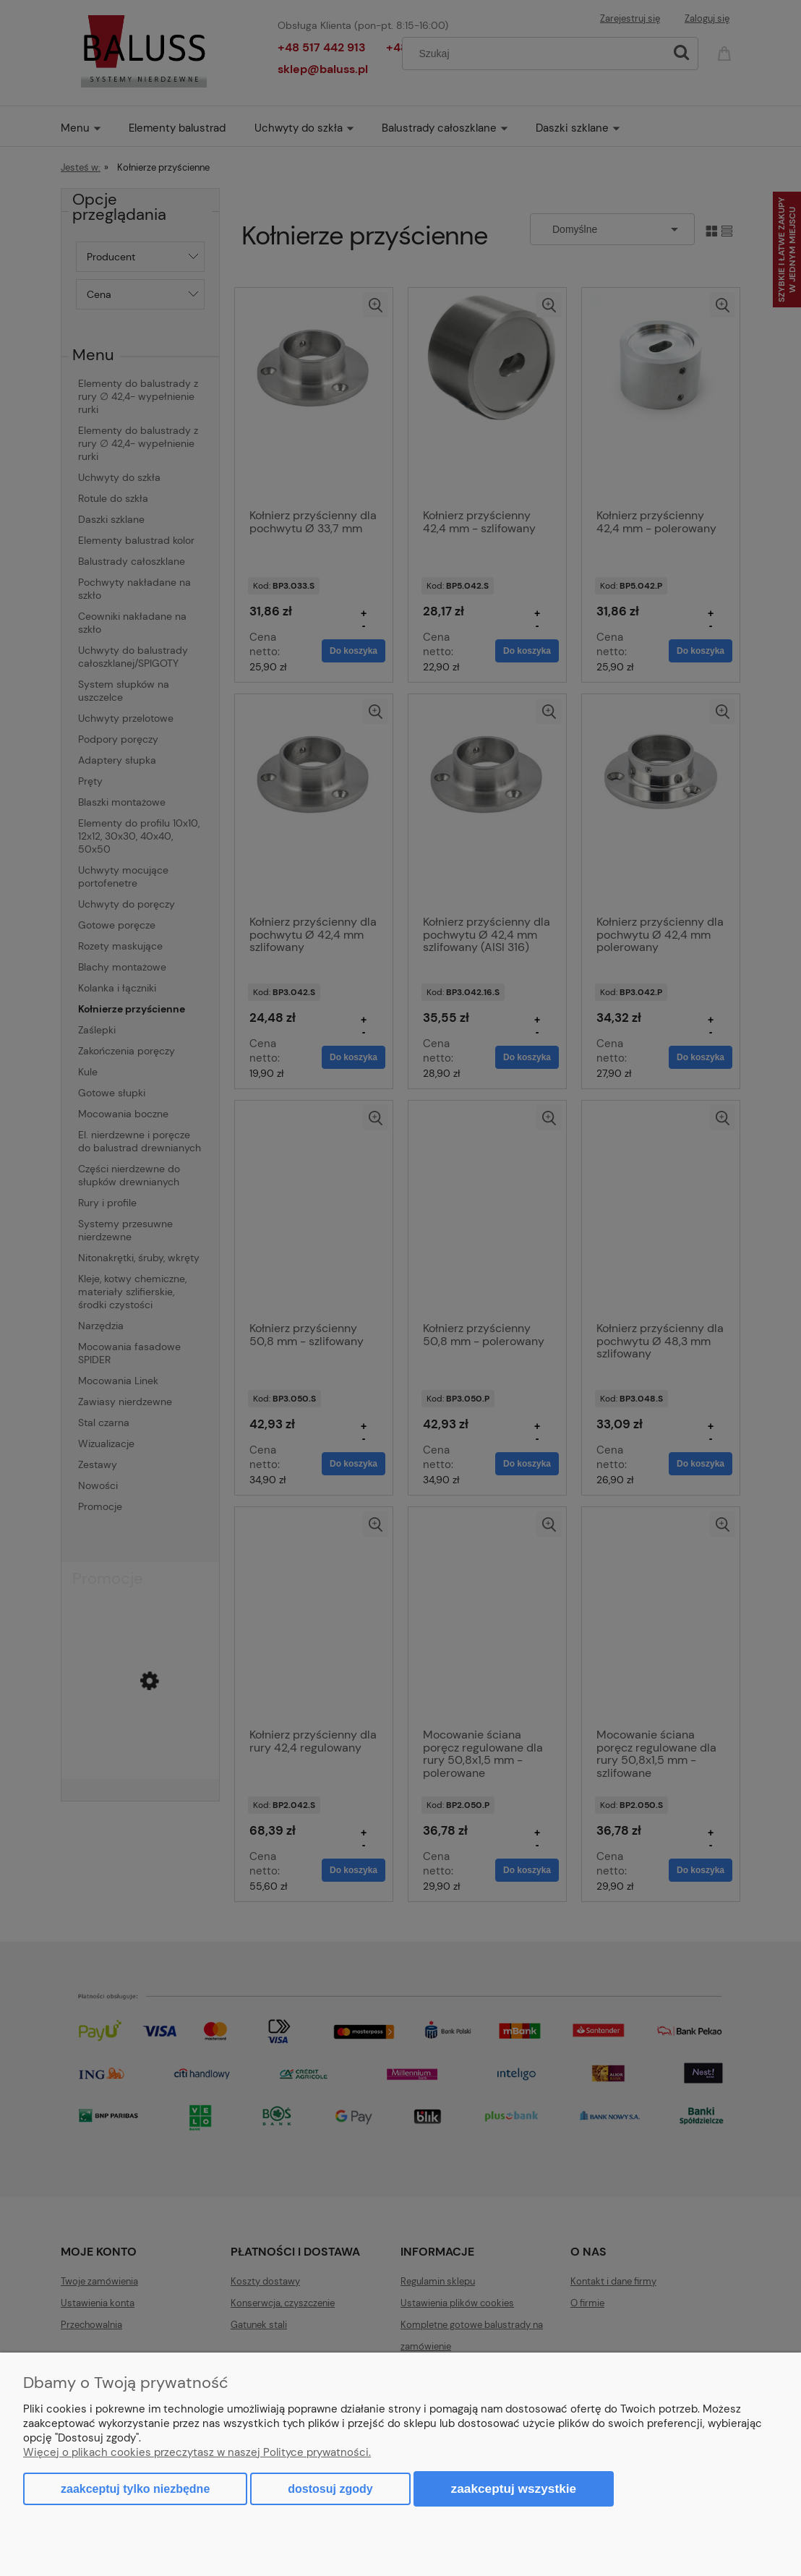 The height and width of the screenshot is (2576, 801). Describe the element at coordinates (514, 2488) in the screenshot. I see `Zaakceptuj wszystkie` at that location.